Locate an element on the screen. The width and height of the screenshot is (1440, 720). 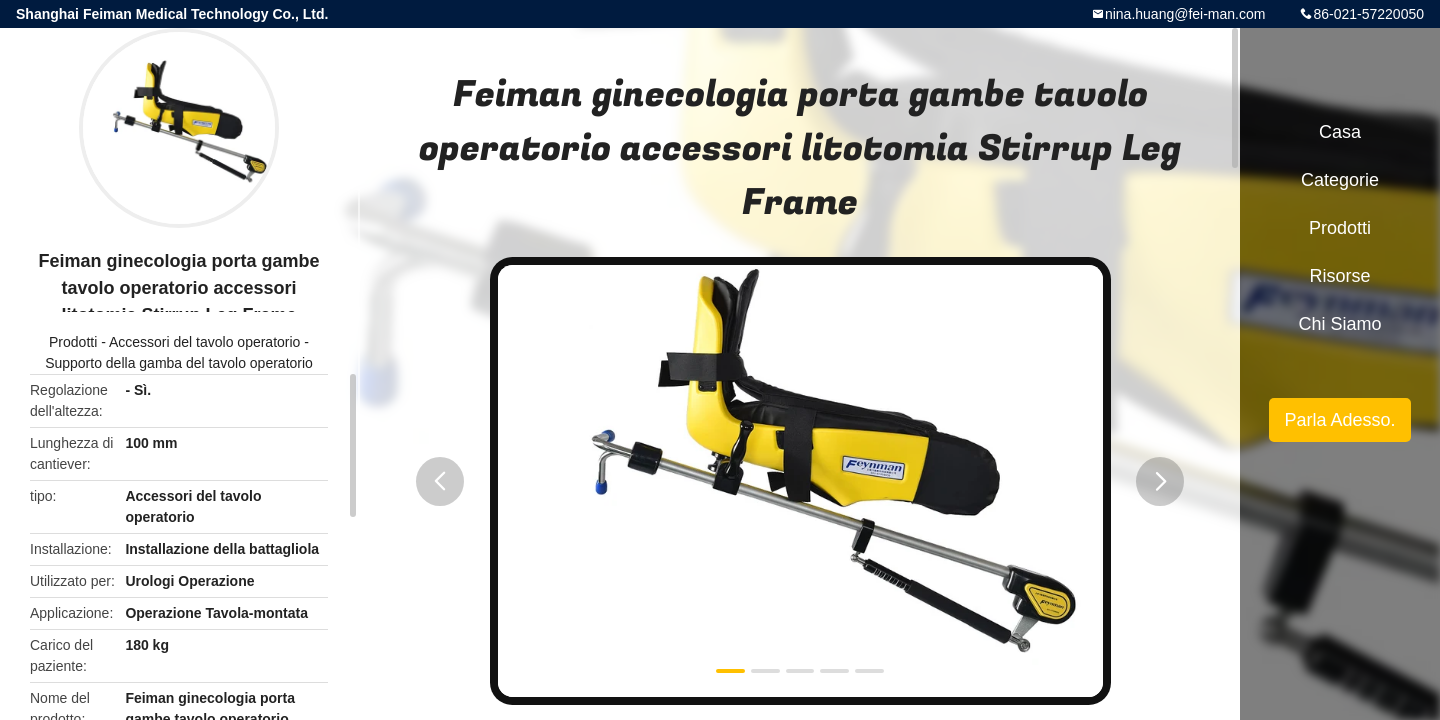
nina.huang@fei-man.com is located at coordinates (1185, 14).